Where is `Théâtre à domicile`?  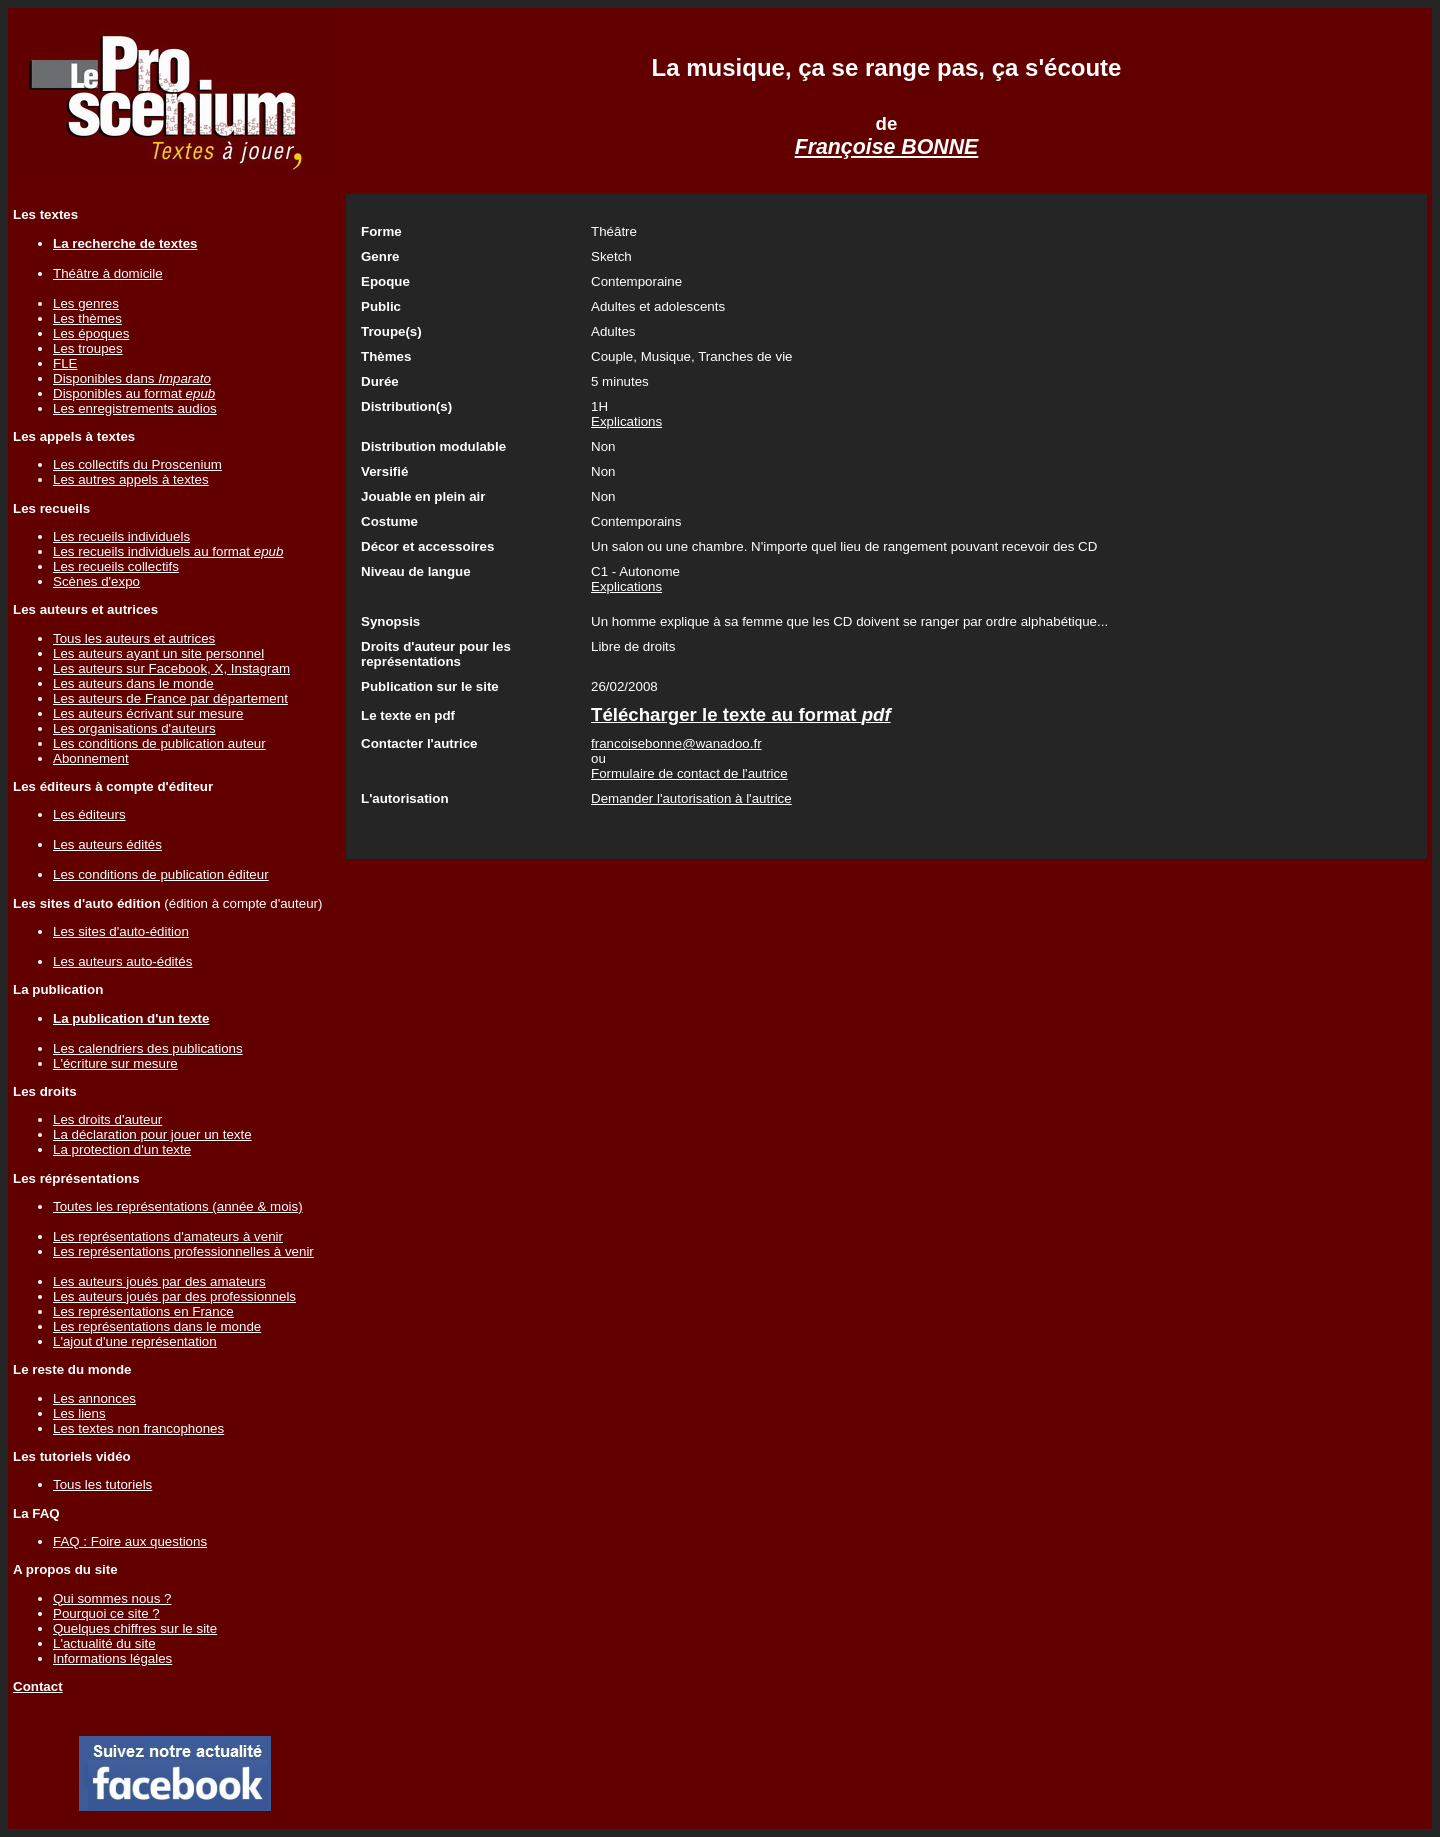
Théâtre à domicile is located at coordinates (108, 273).